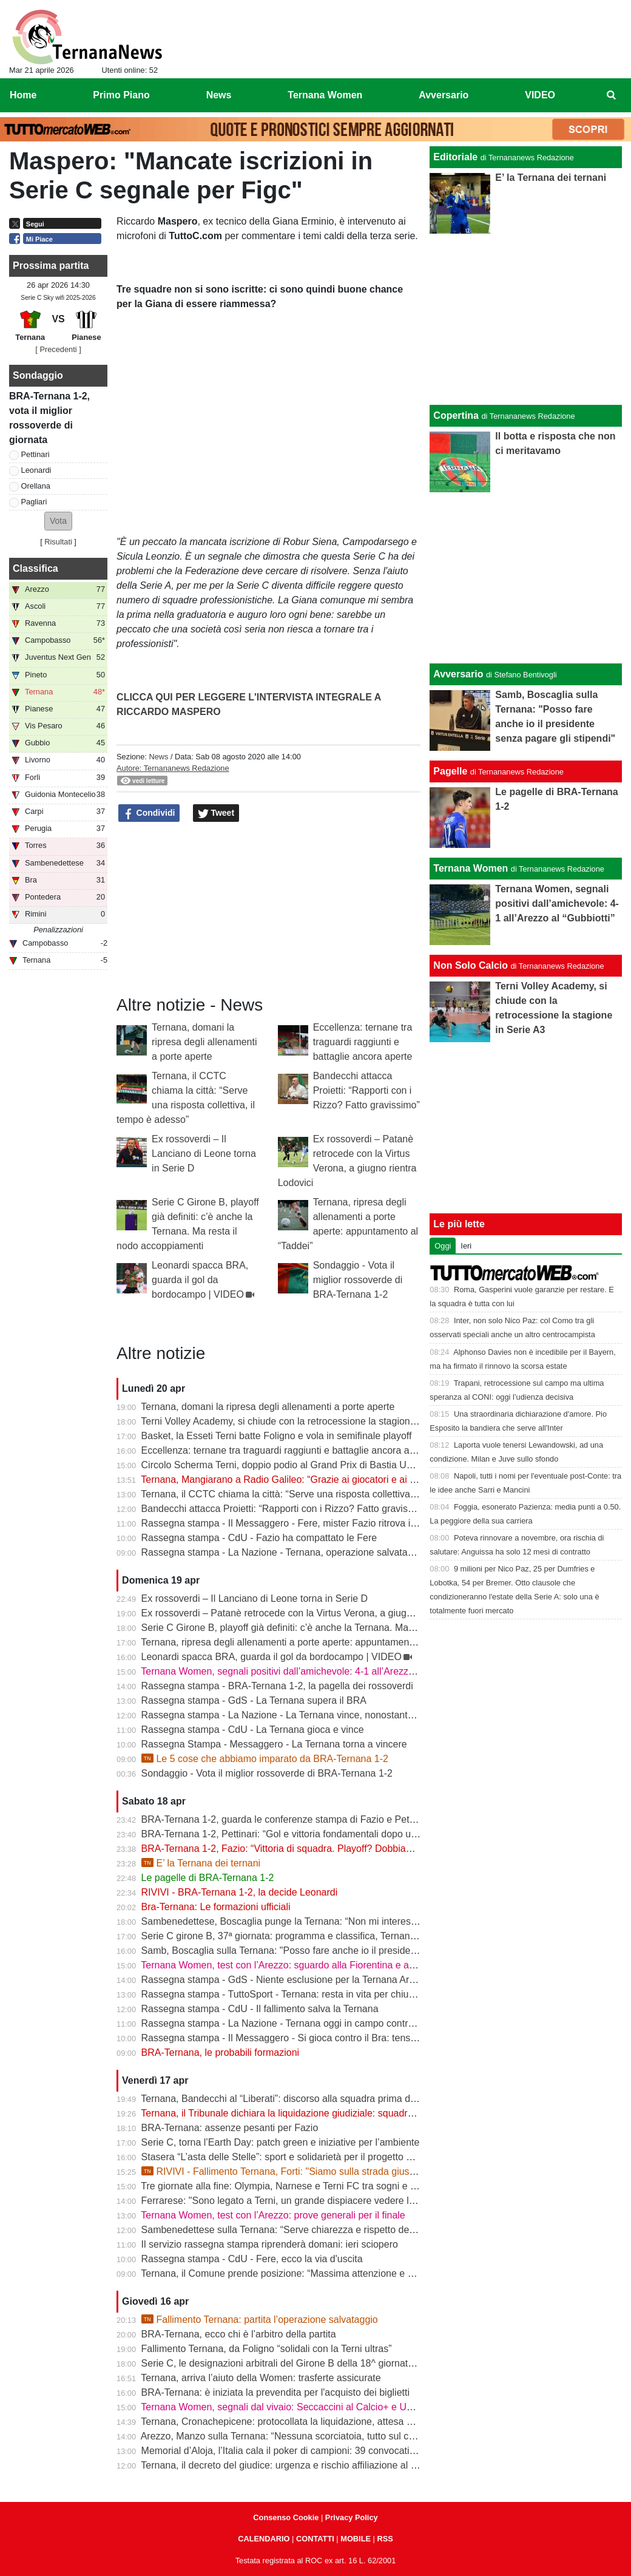 Image resolution: width=631 pixels, height=2576 pixels. I want to click on Ternana Women, so click(470, 868).